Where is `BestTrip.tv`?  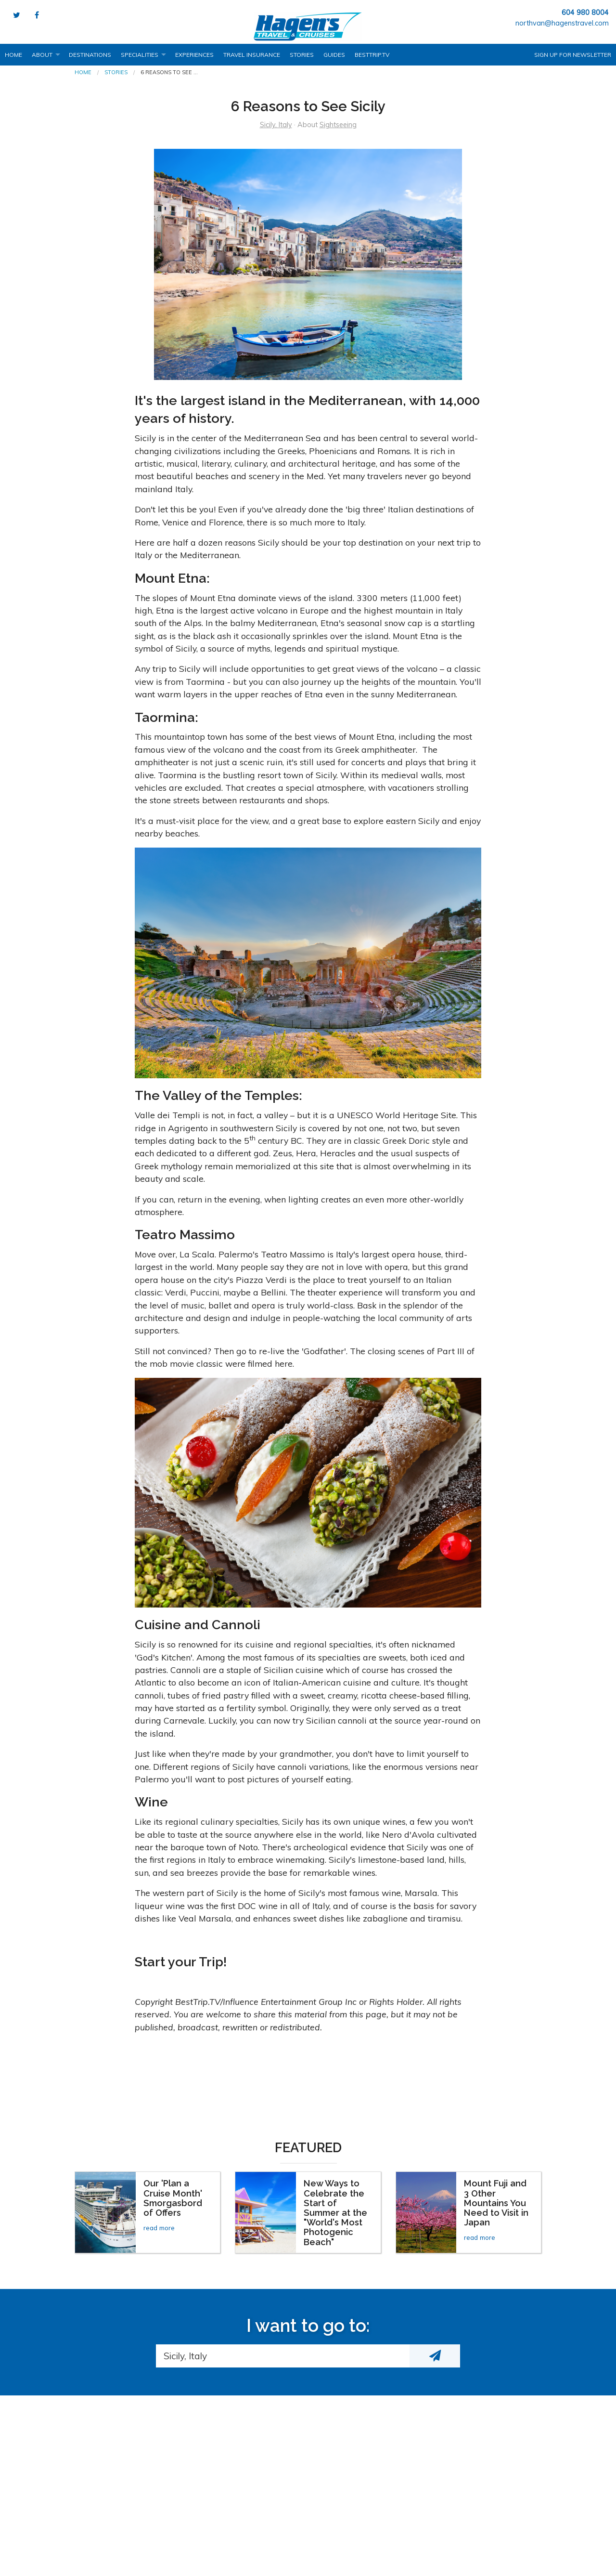
BestTrip.tv is located at coordinates (372, 54).